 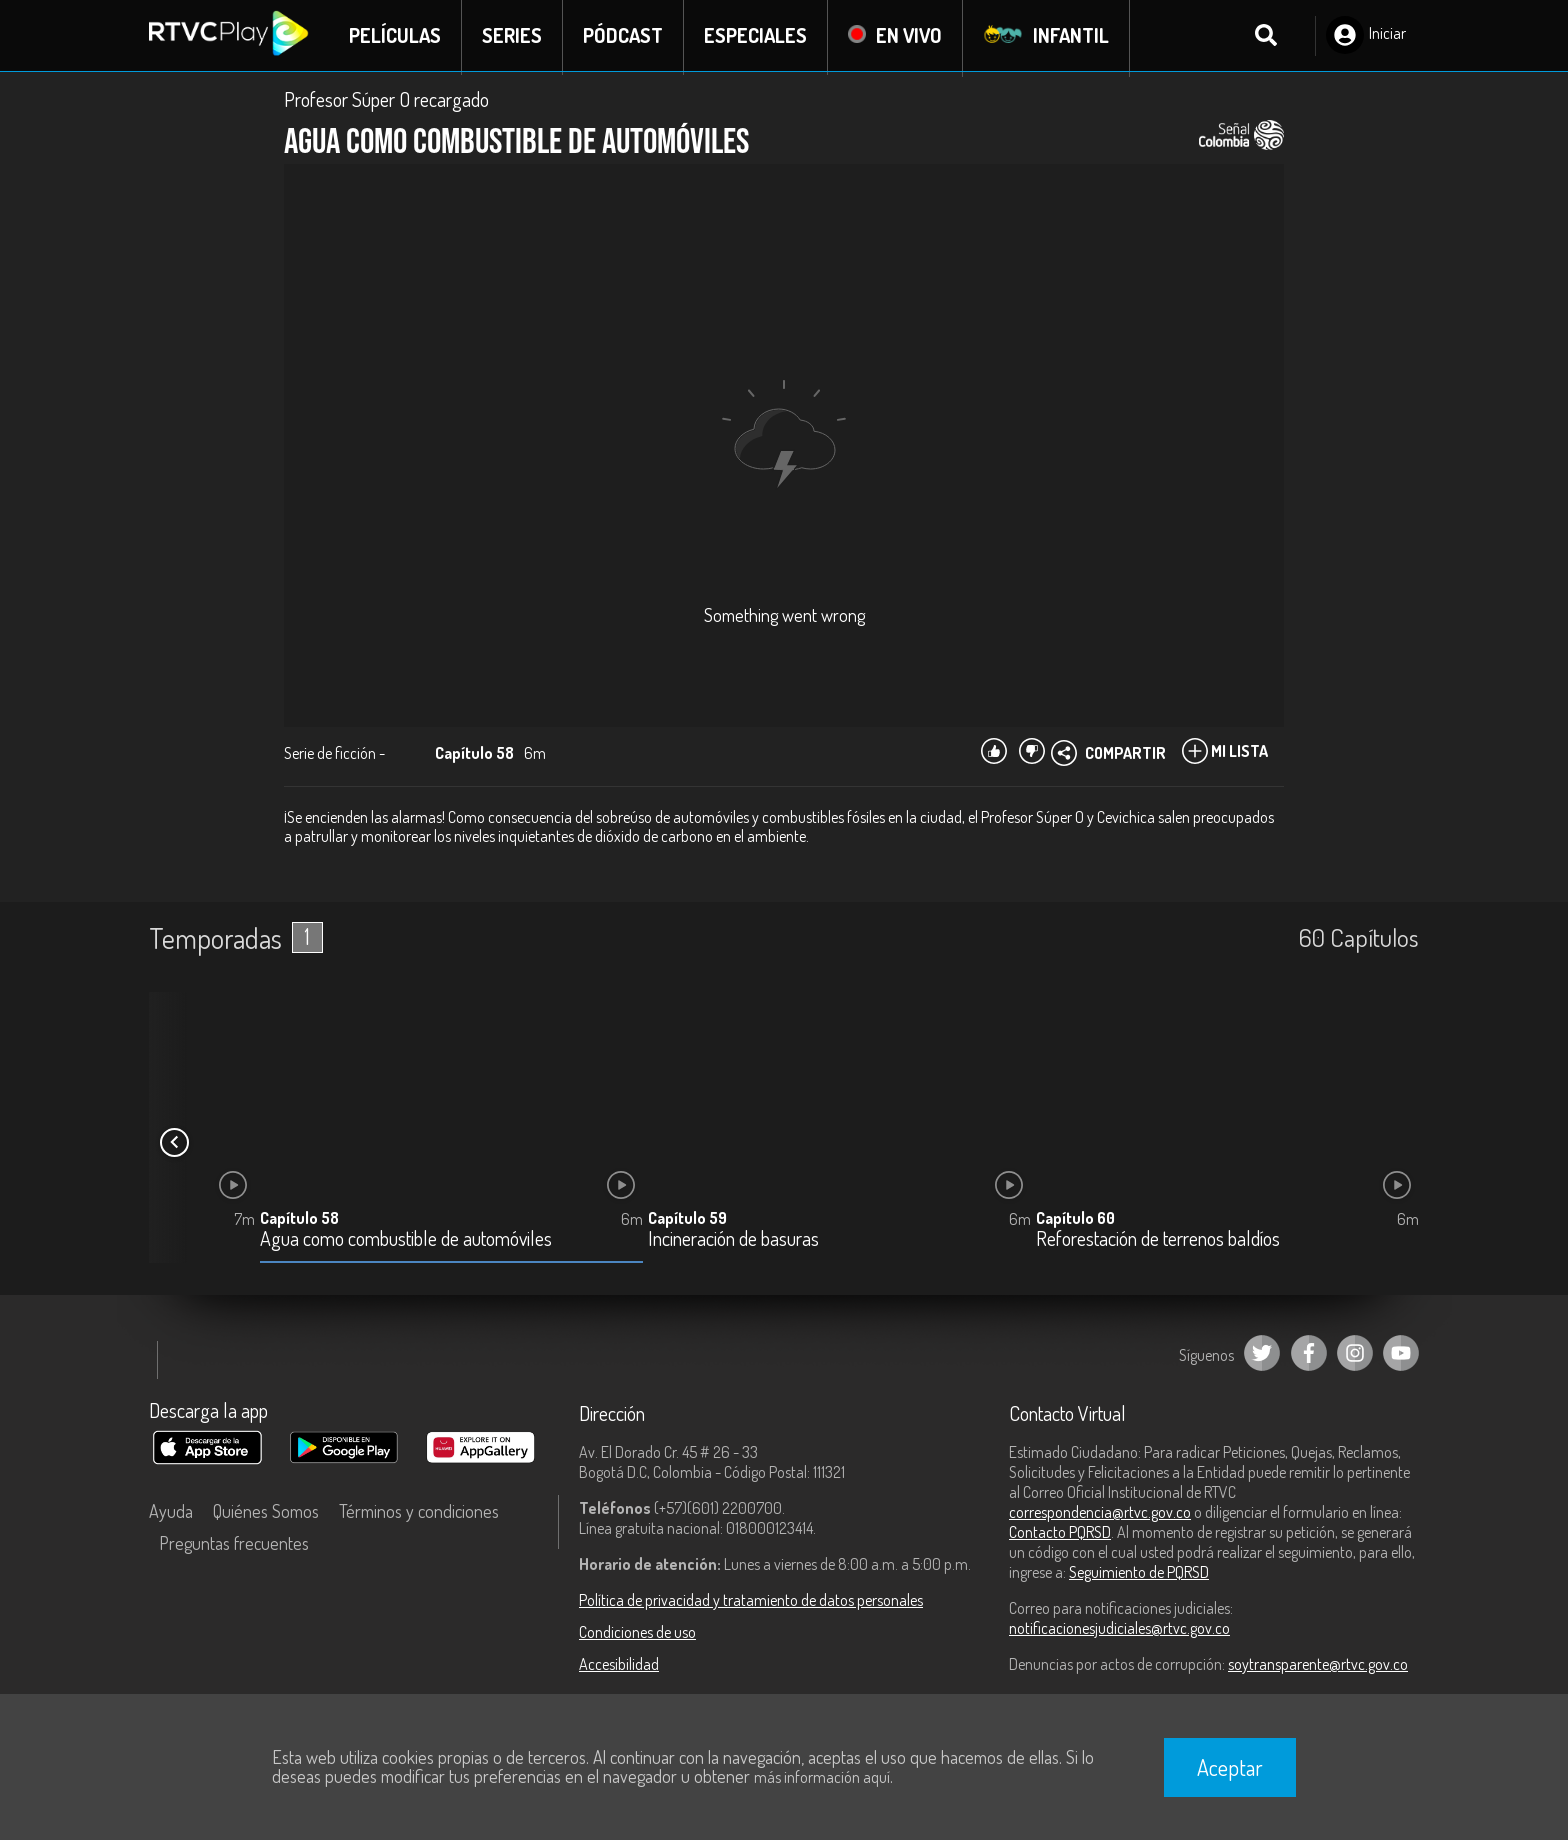 What do you see at coordinates (1119, 1630) in the screenshot?
I see `notificacionesjudiciales@rtvc.gov.co` at bounding box center [1119, 1630].